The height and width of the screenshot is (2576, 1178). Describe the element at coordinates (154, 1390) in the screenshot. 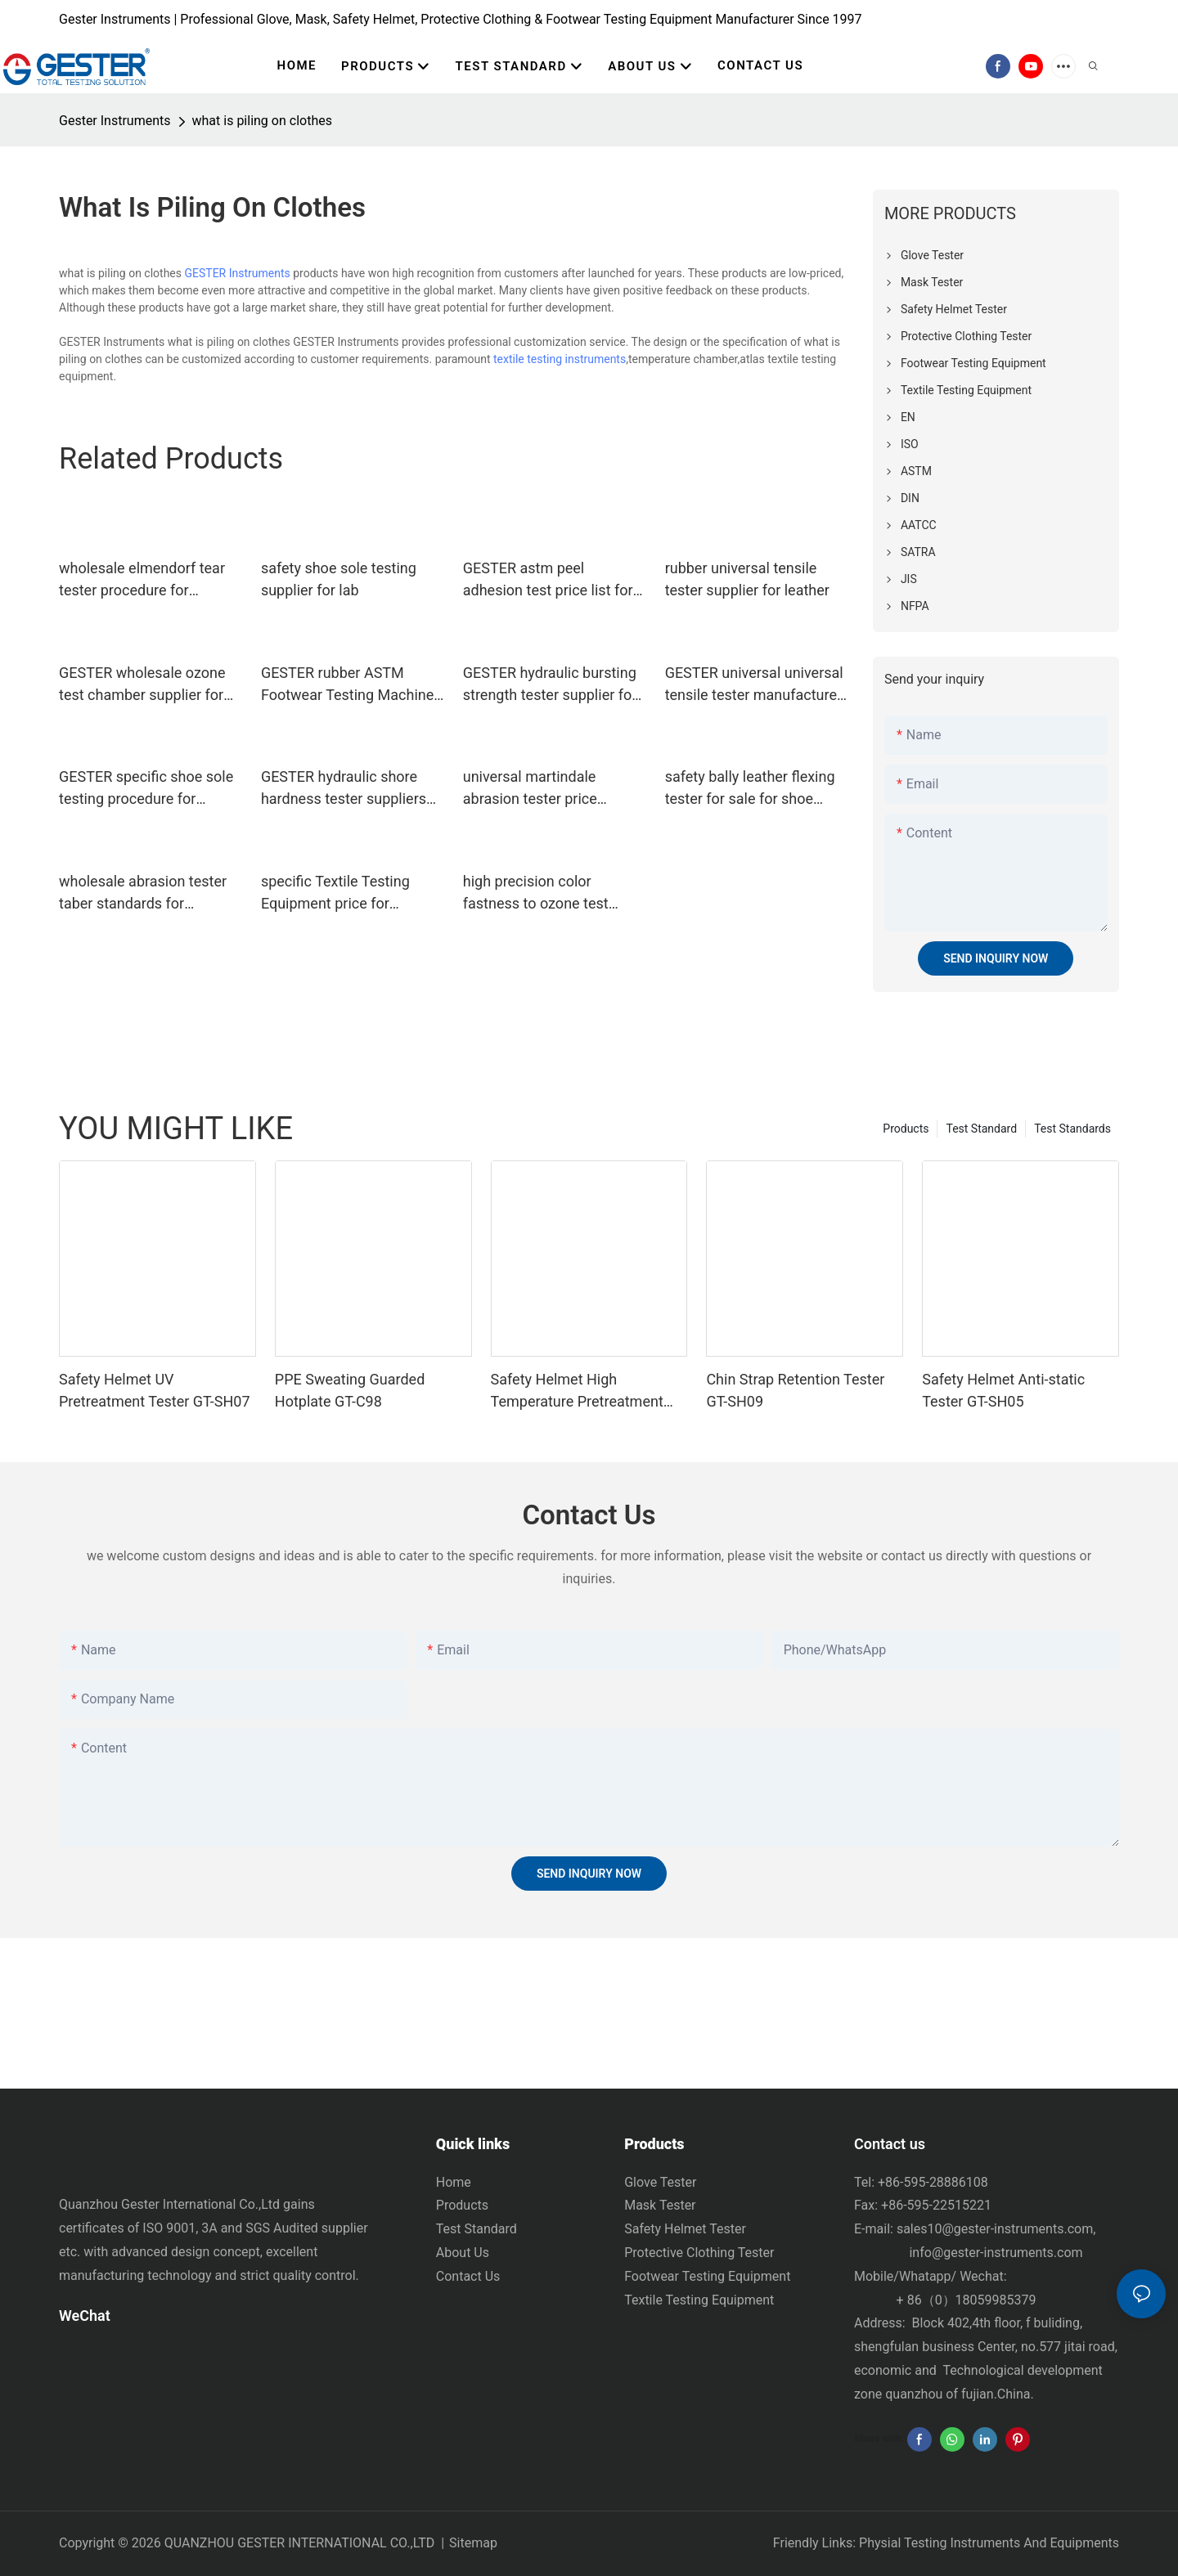

I see `Safety Helmet UV Pretreatment Tester GT-SH07` at that location.